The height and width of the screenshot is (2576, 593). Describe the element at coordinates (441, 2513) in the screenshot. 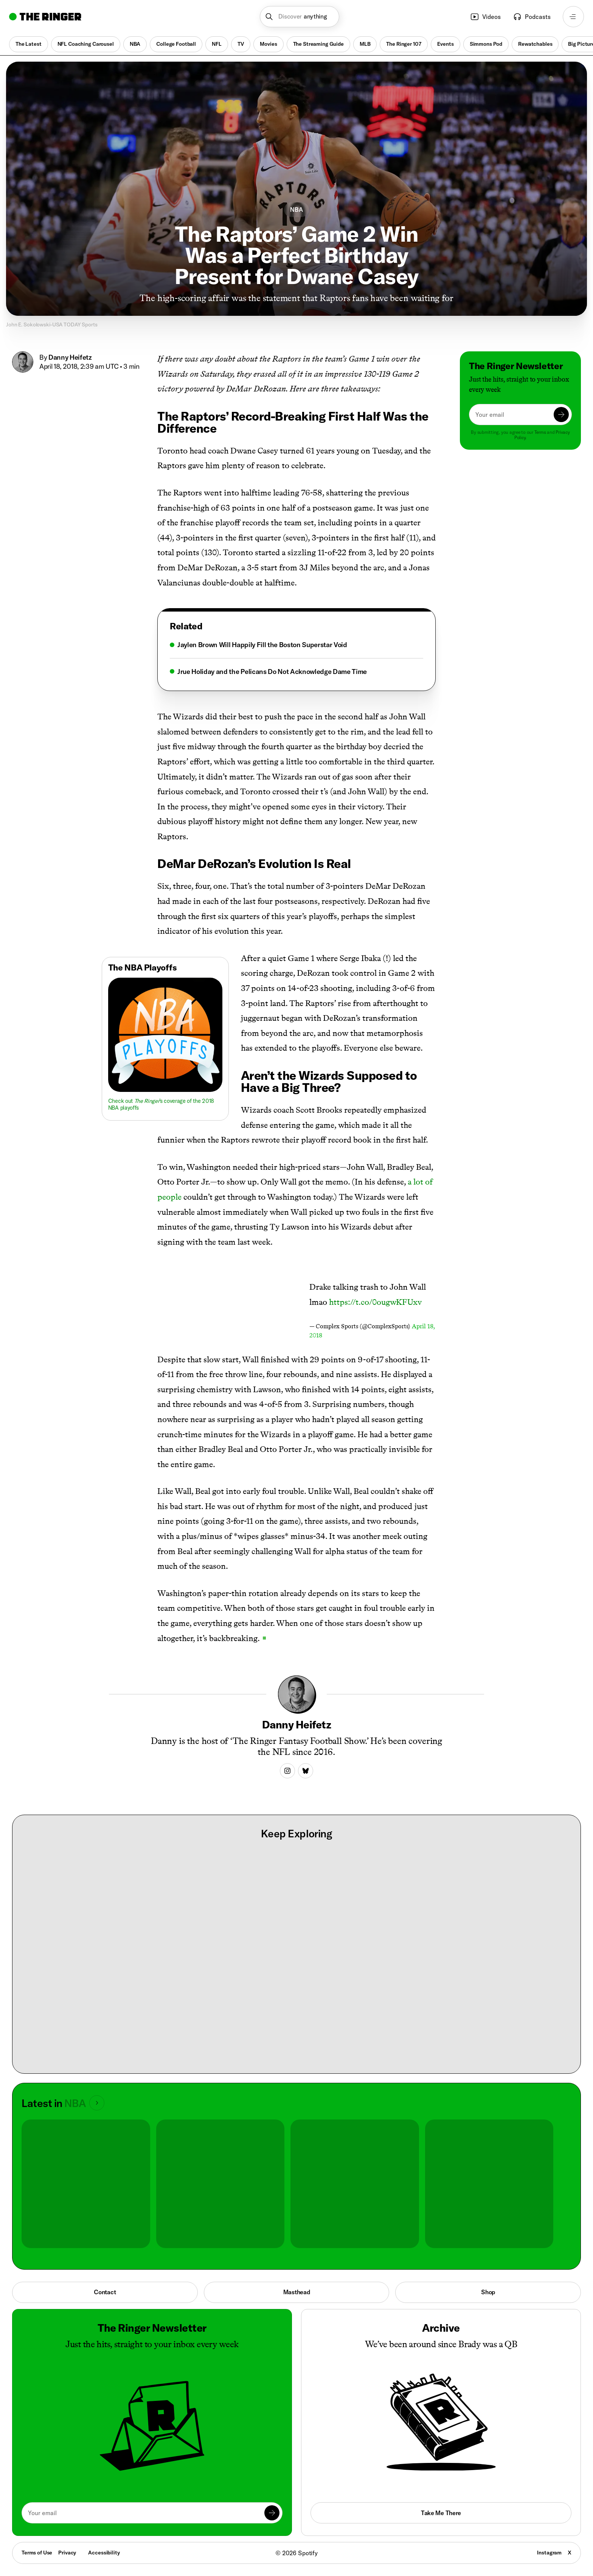

I see `Take Me There` at that location.